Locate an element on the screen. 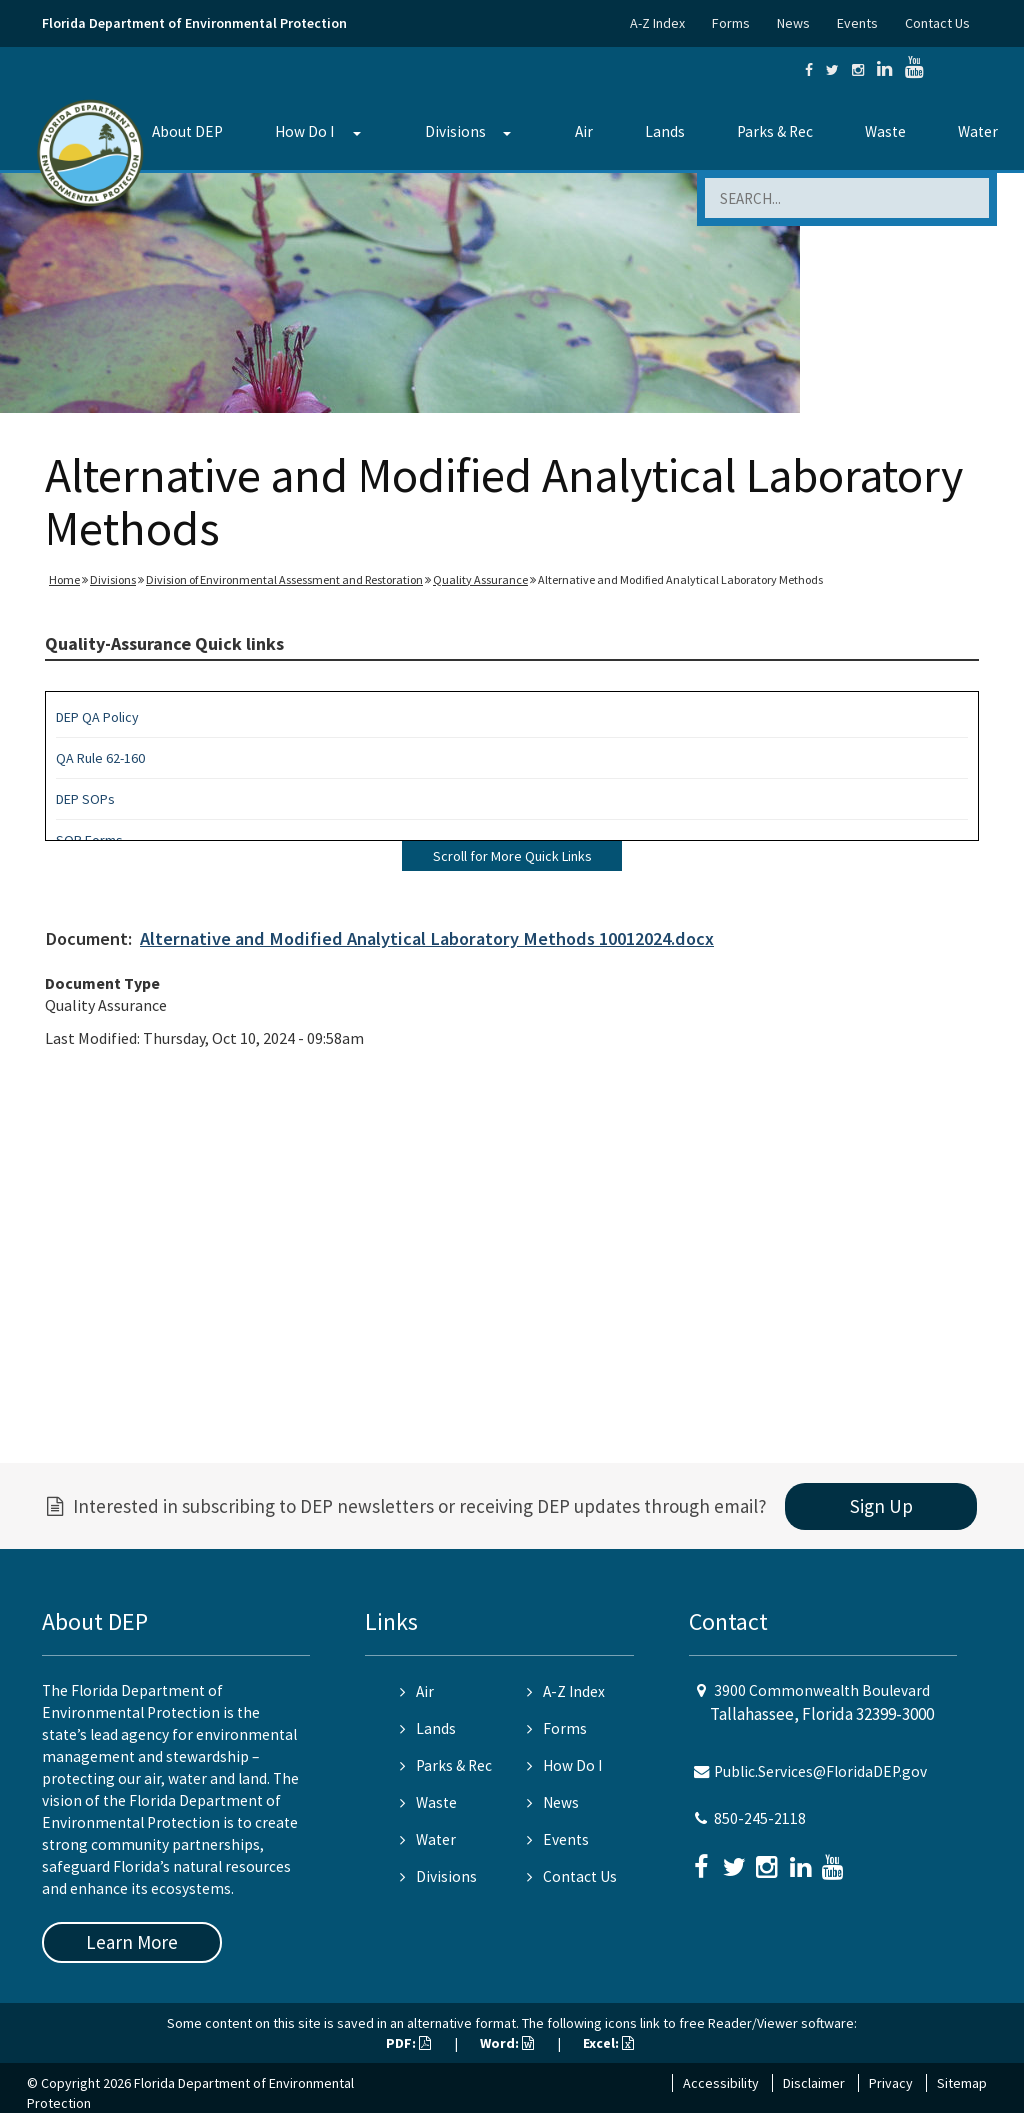  A-Z Index is located at coordinates (657, 23).